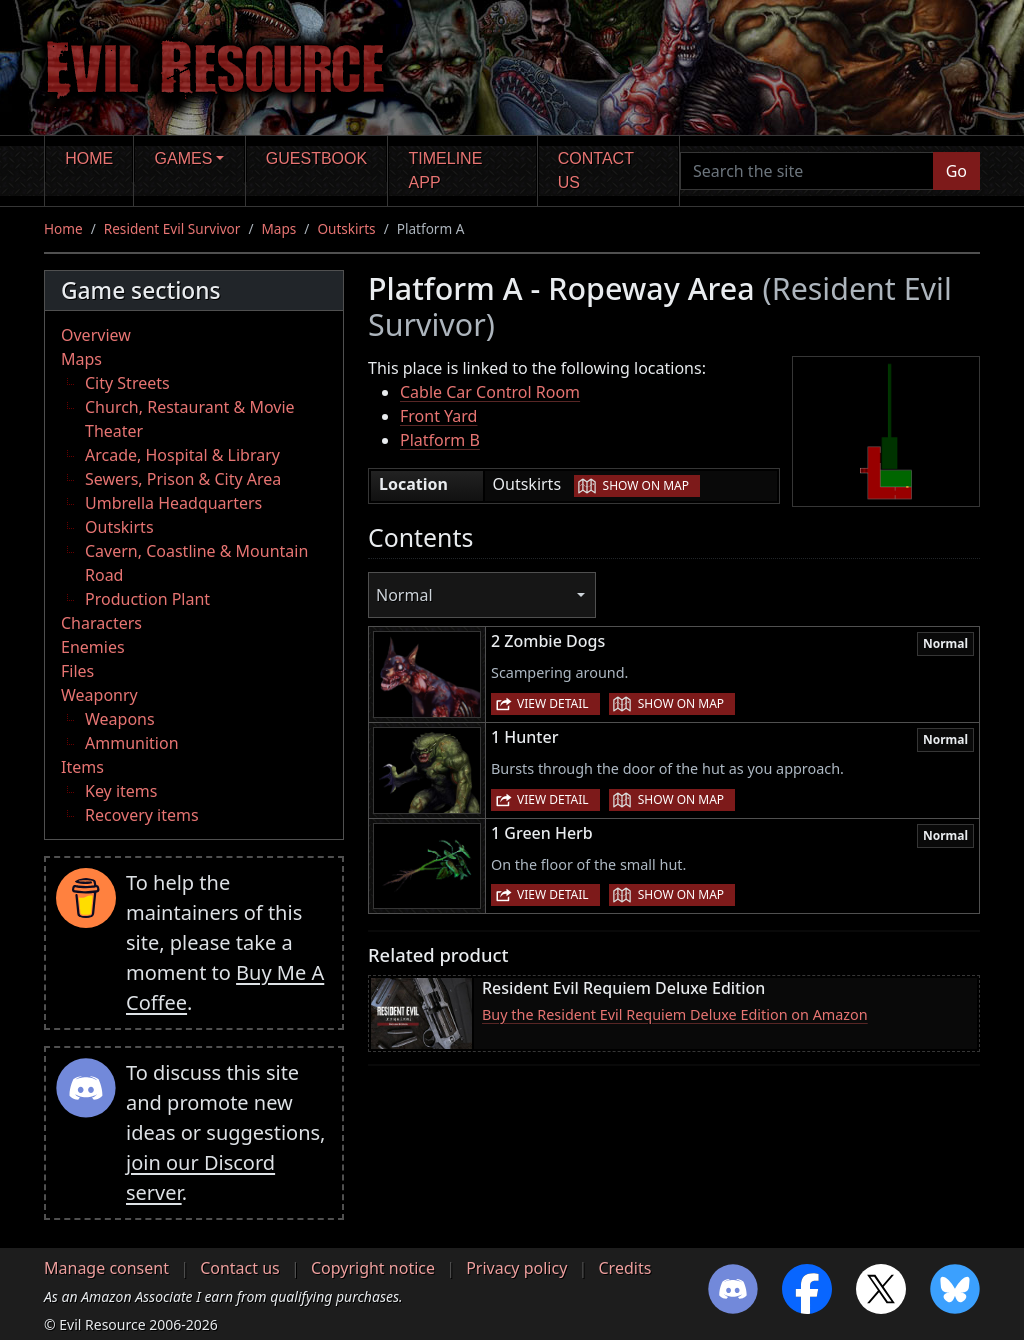  I want to click on Ammunition, so click(132, 743).